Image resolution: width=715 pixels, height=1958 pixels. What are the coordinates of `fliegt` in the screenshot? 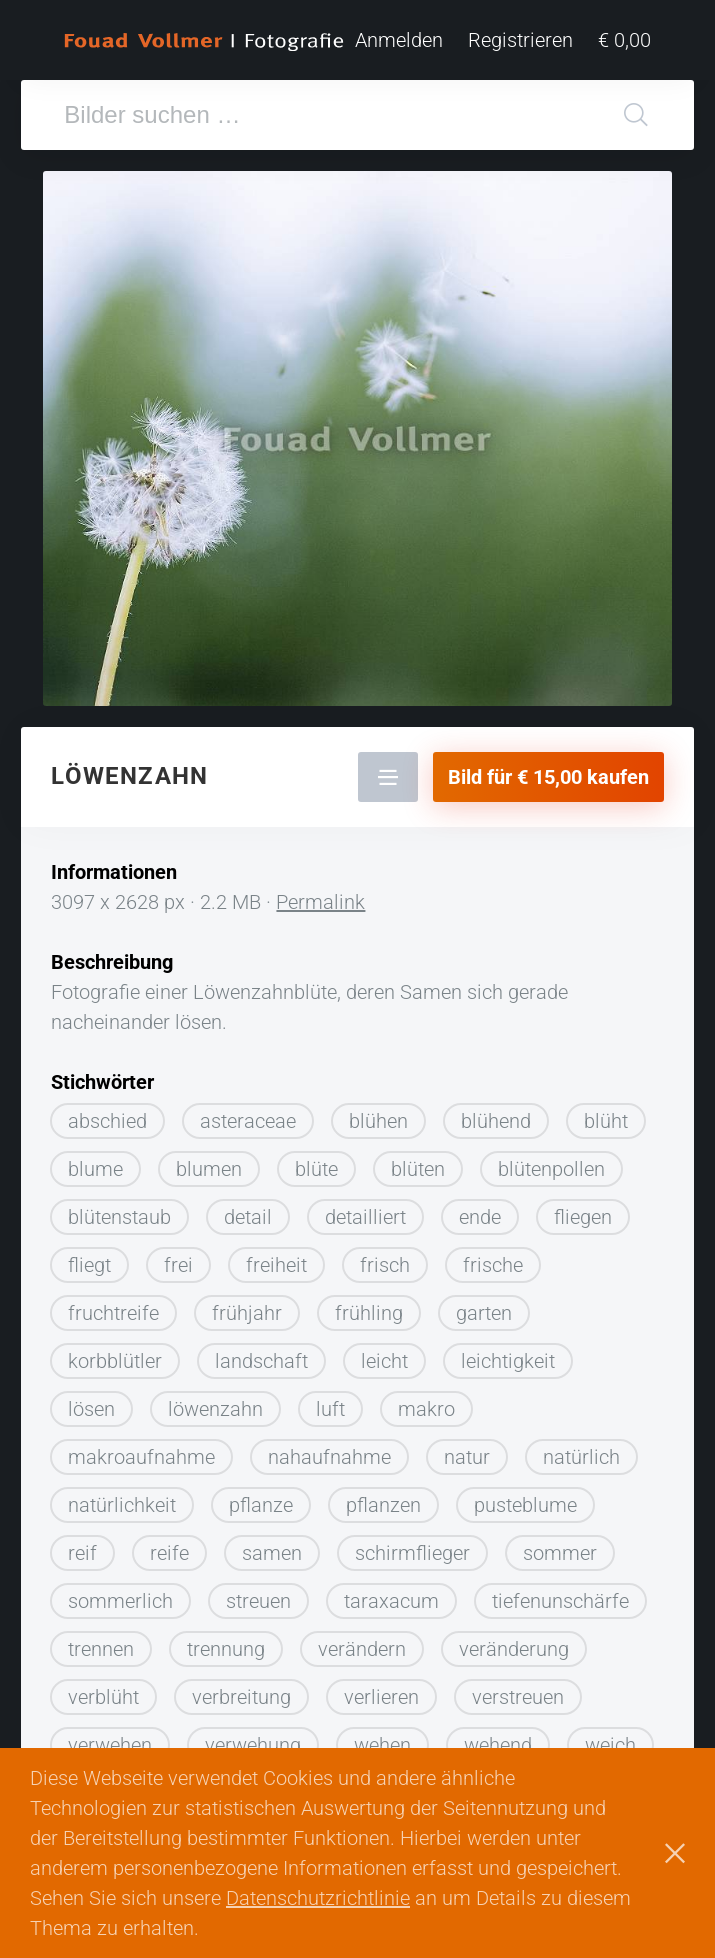 It's located at (89, 1265).